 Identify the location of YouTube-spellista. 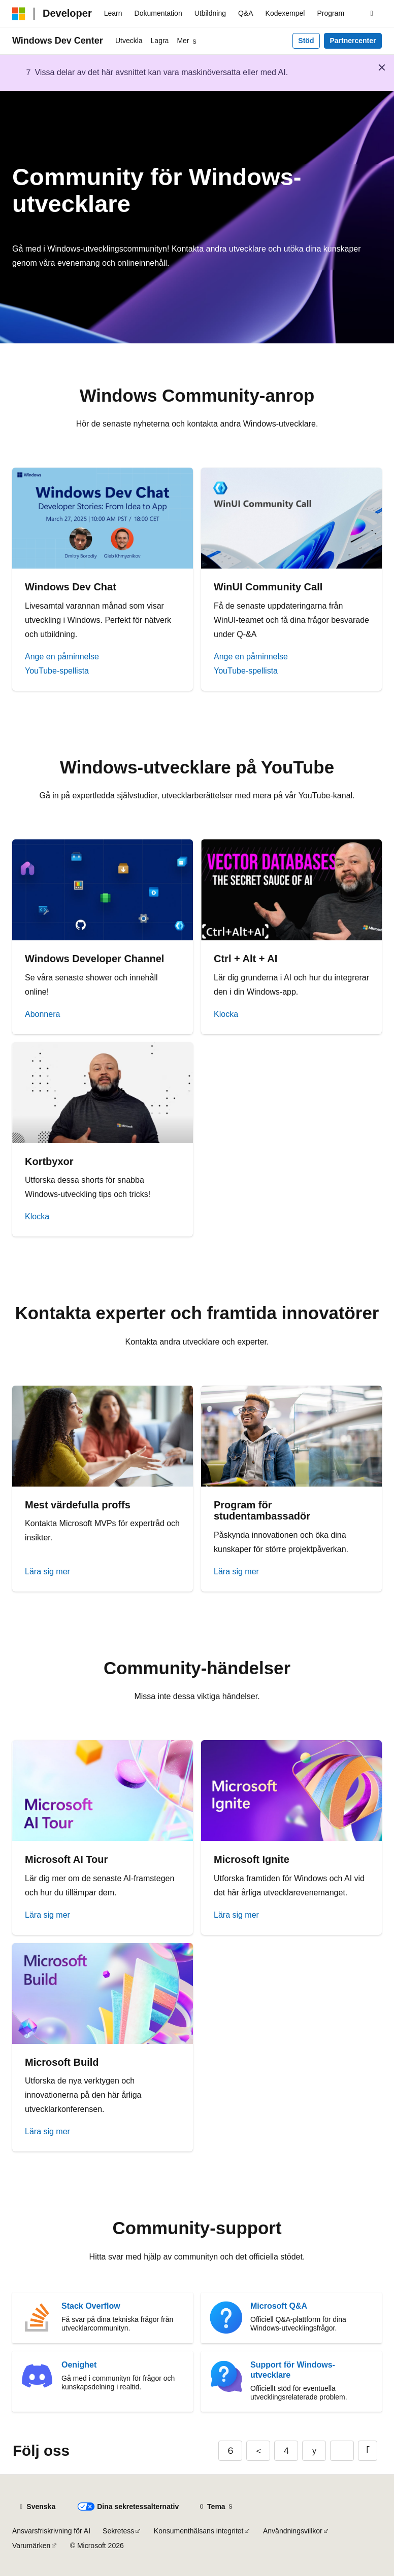
(57, 670).